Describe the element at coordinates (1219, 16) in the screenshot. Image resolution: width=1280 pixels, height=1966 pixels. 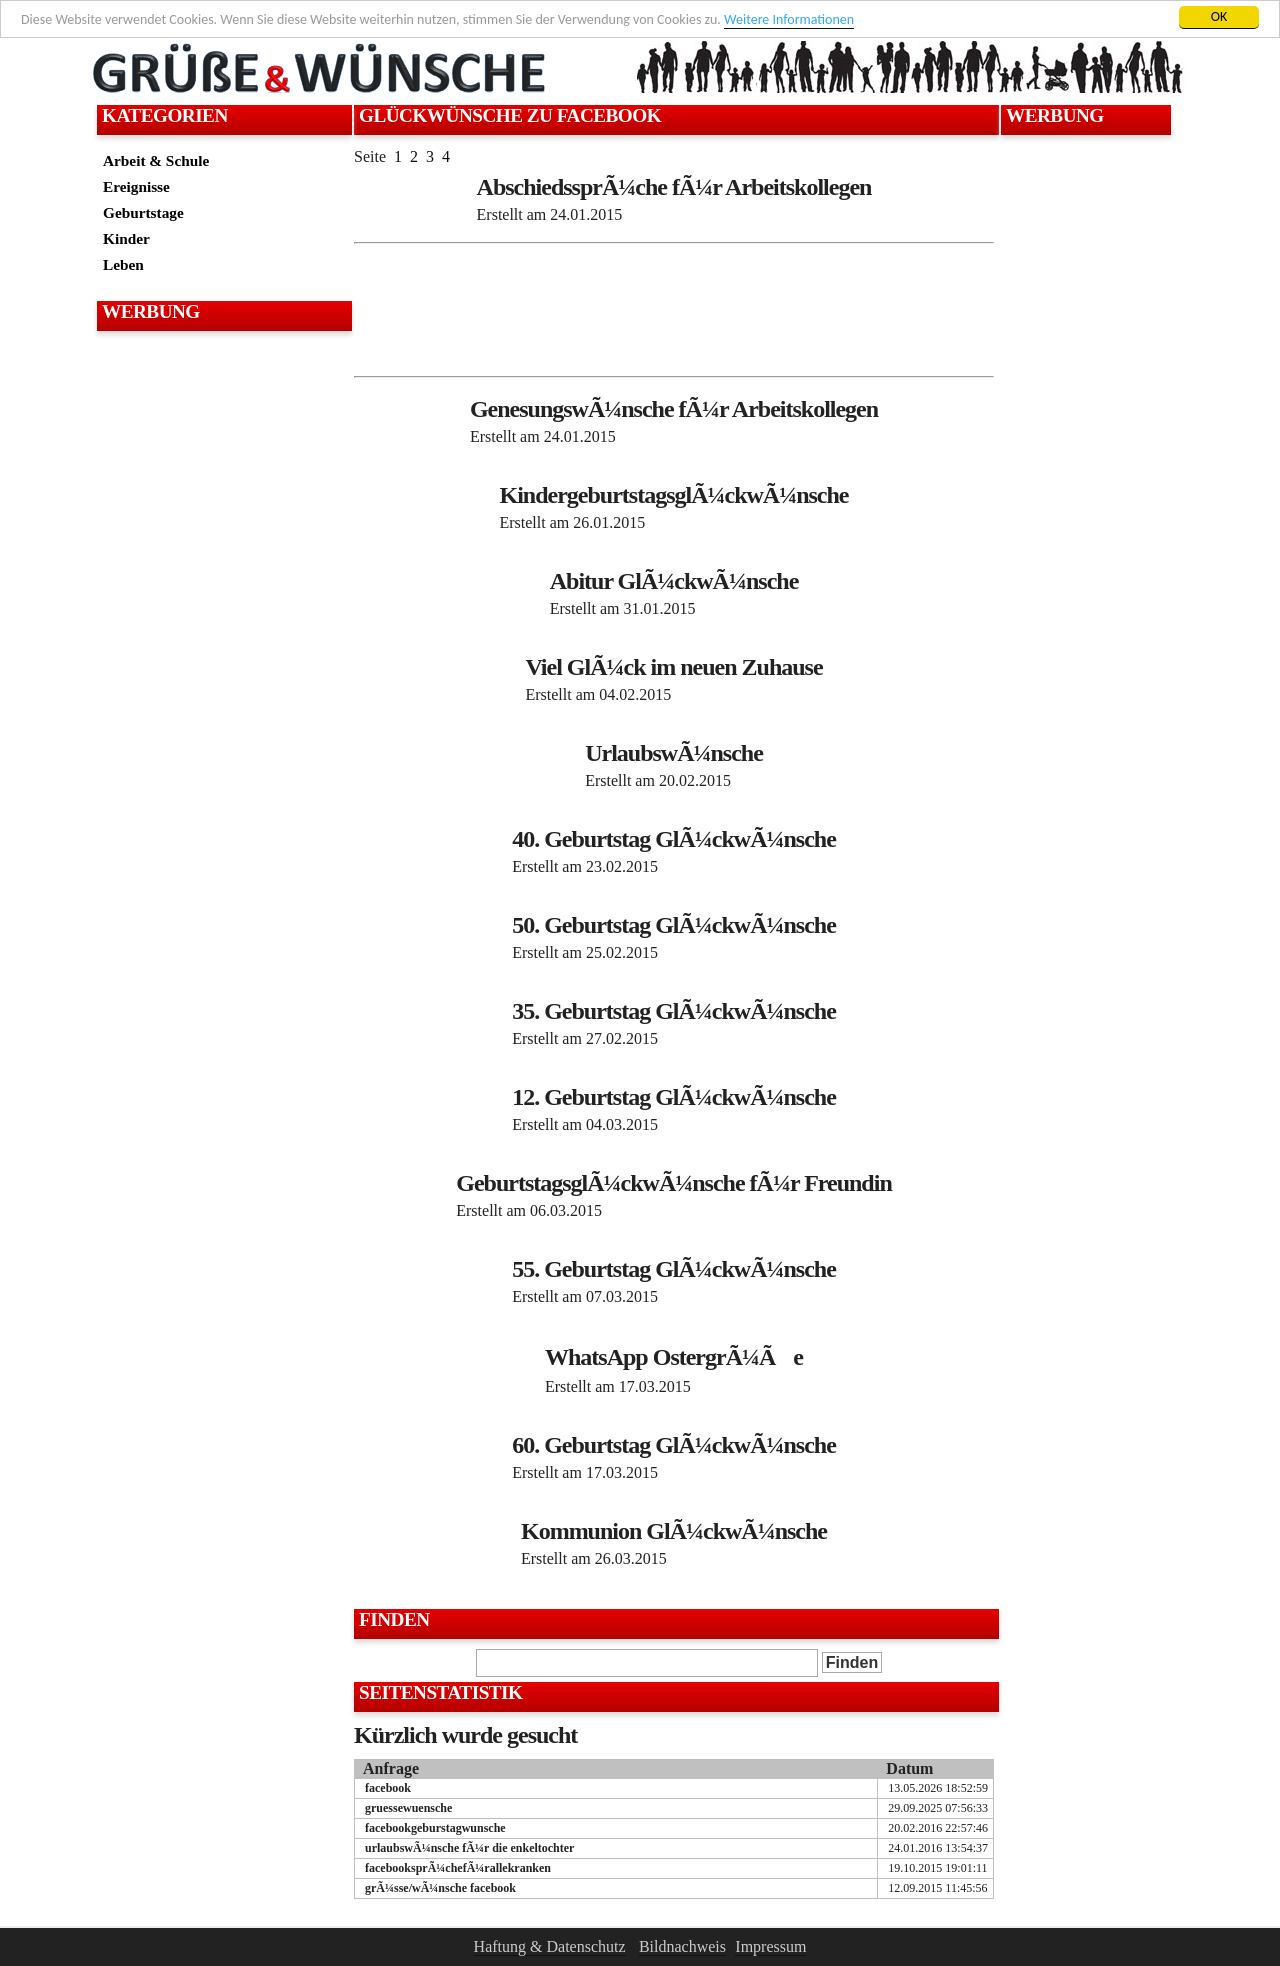
I see `OK` at that location.